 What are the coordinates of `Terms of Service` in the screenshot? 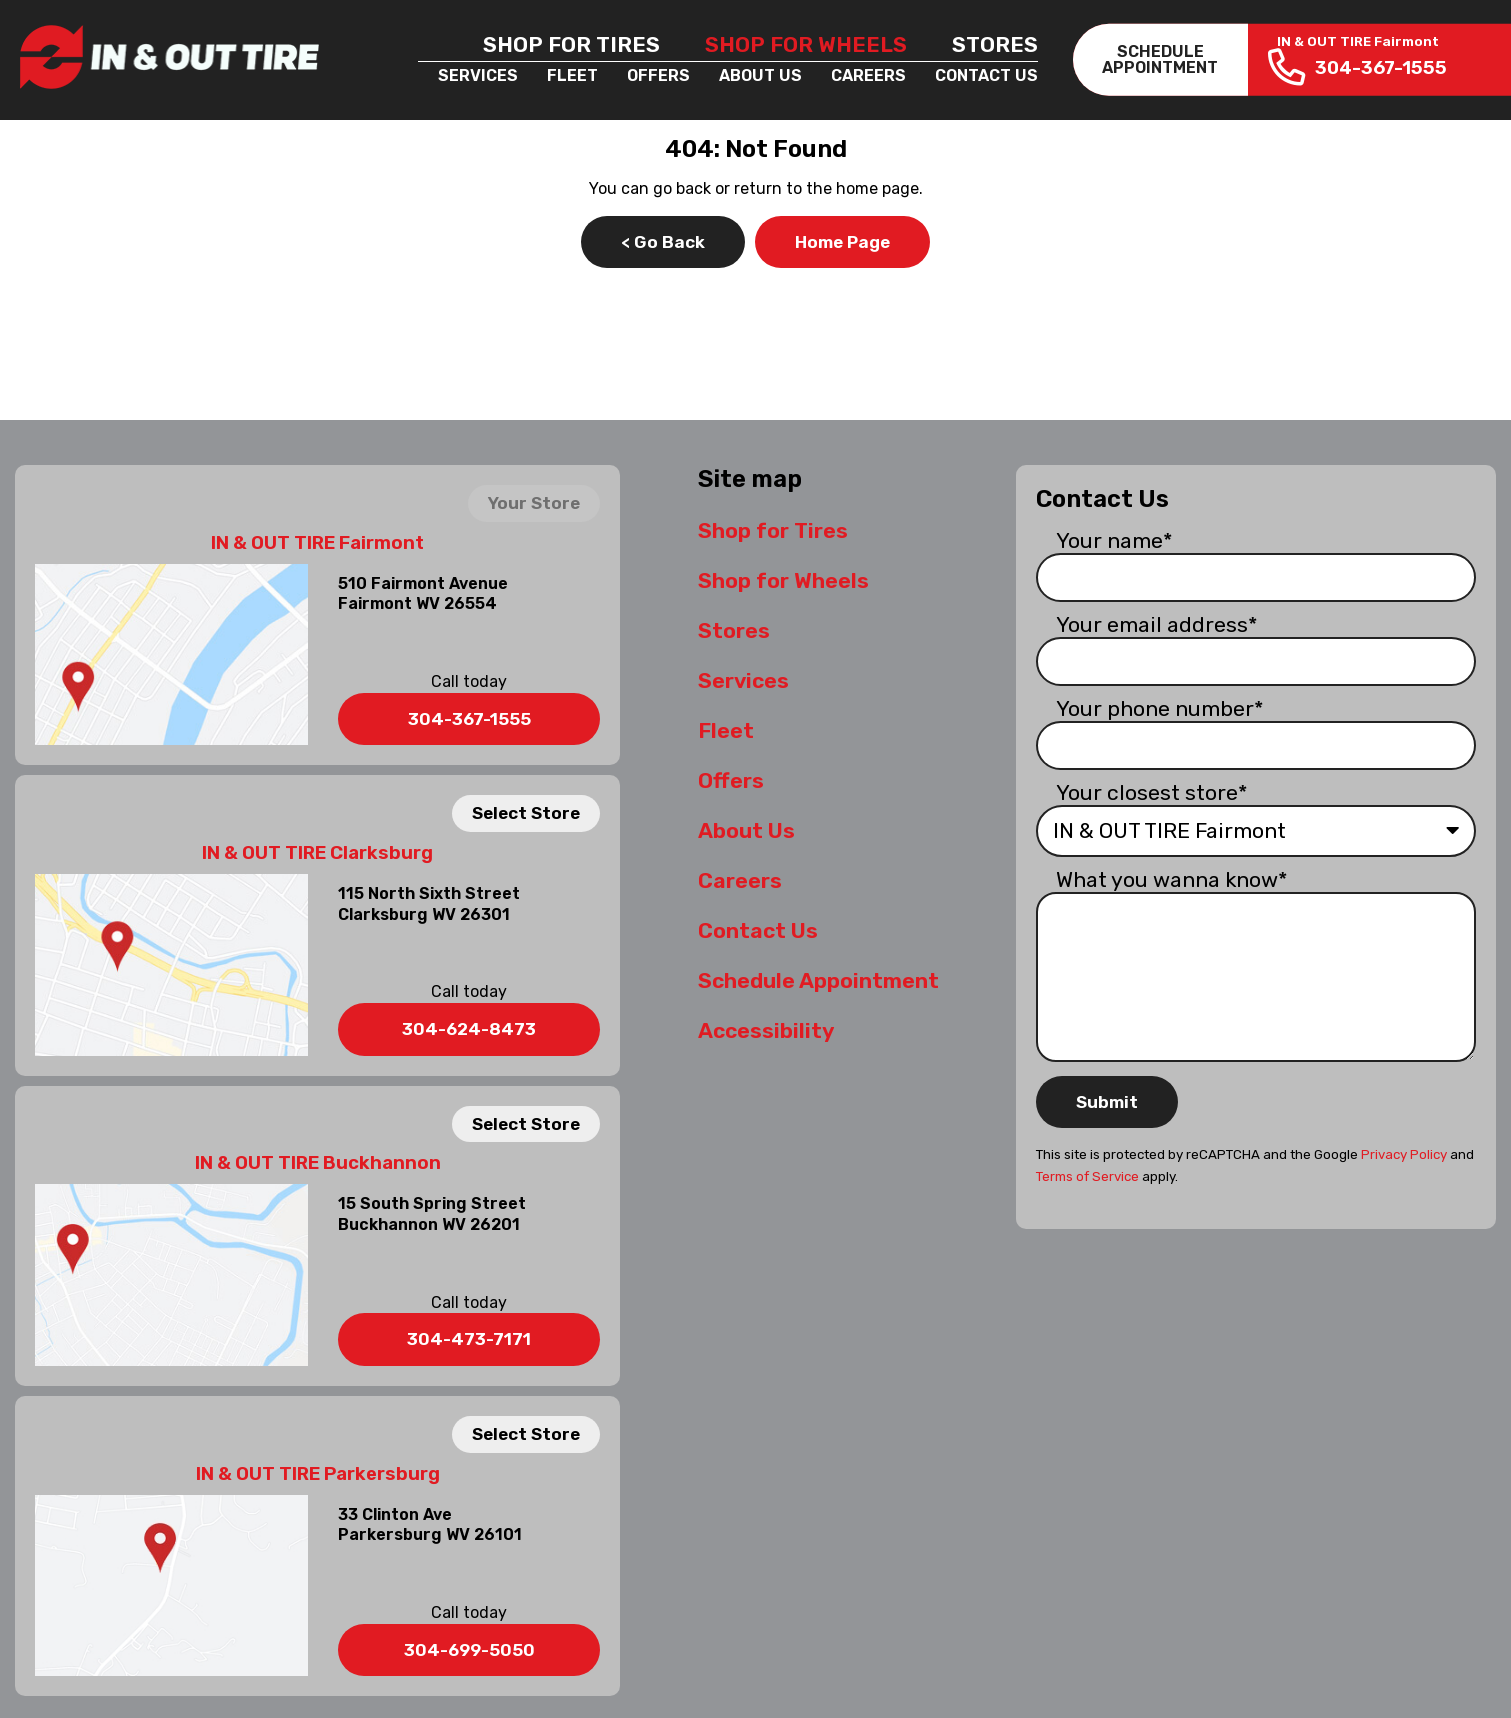 It's located at (1087, 1176).